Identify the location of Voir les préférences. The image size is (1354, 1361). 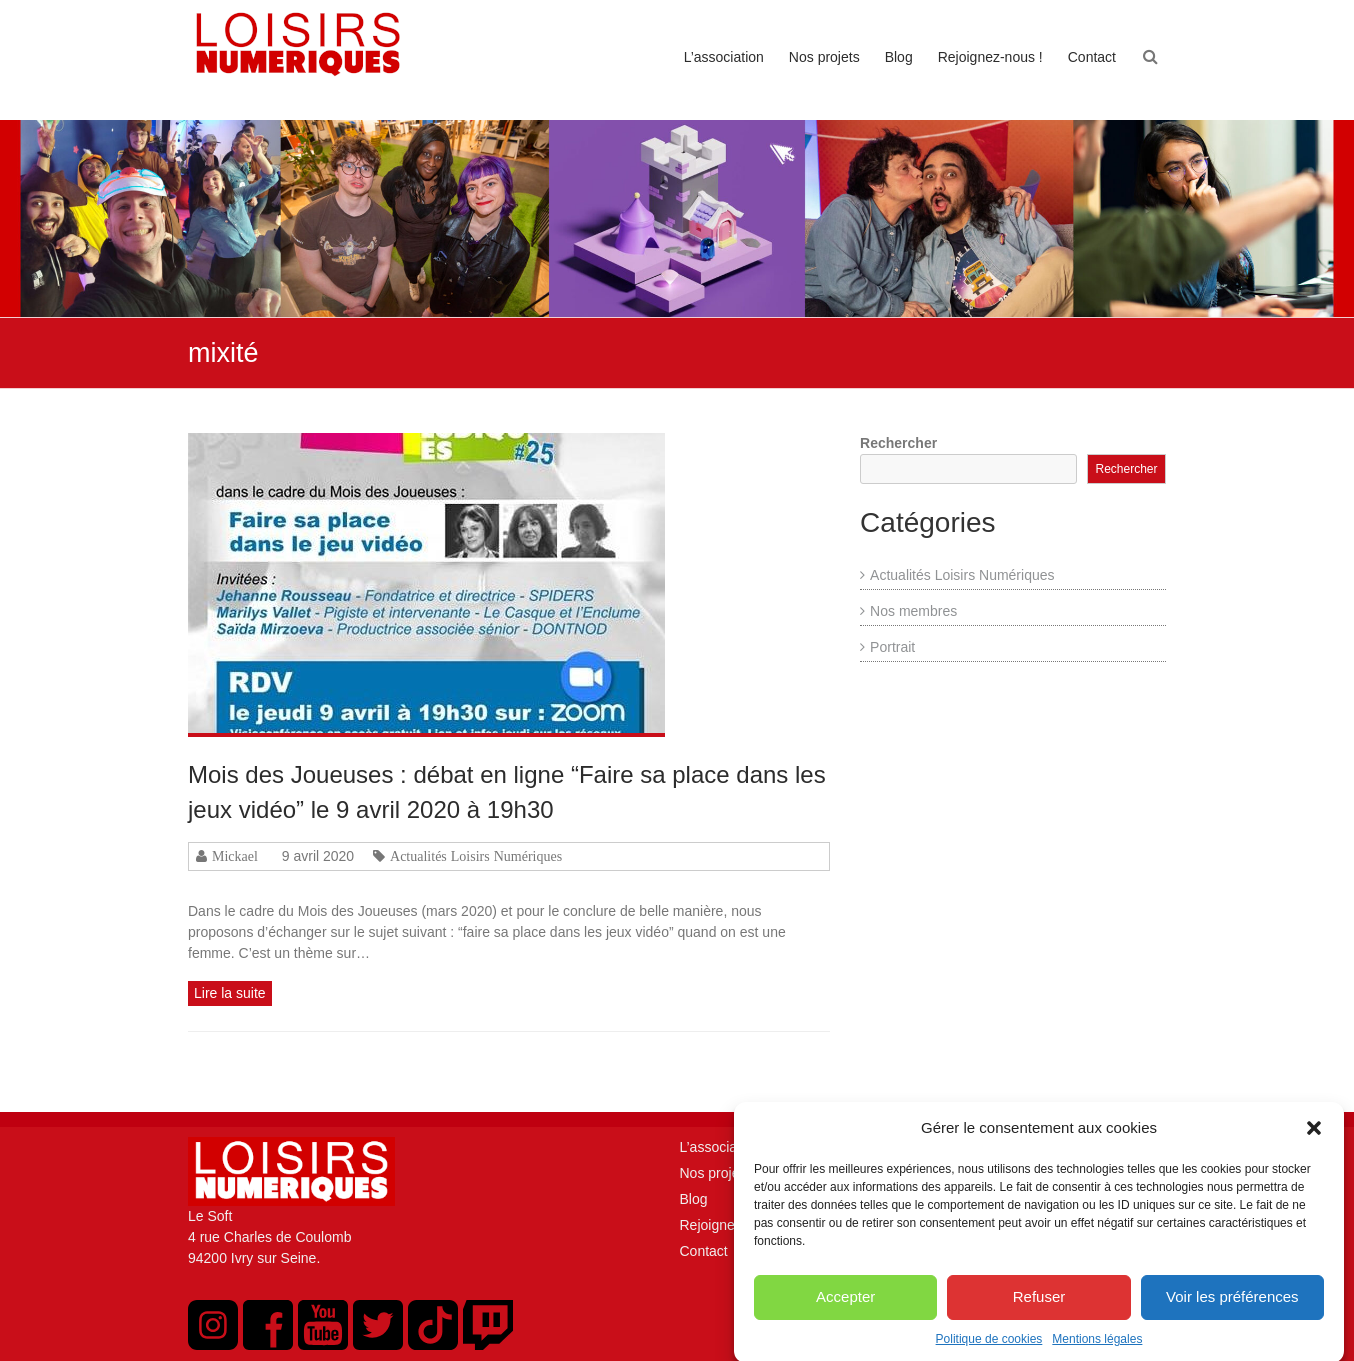
(1232, 1306).